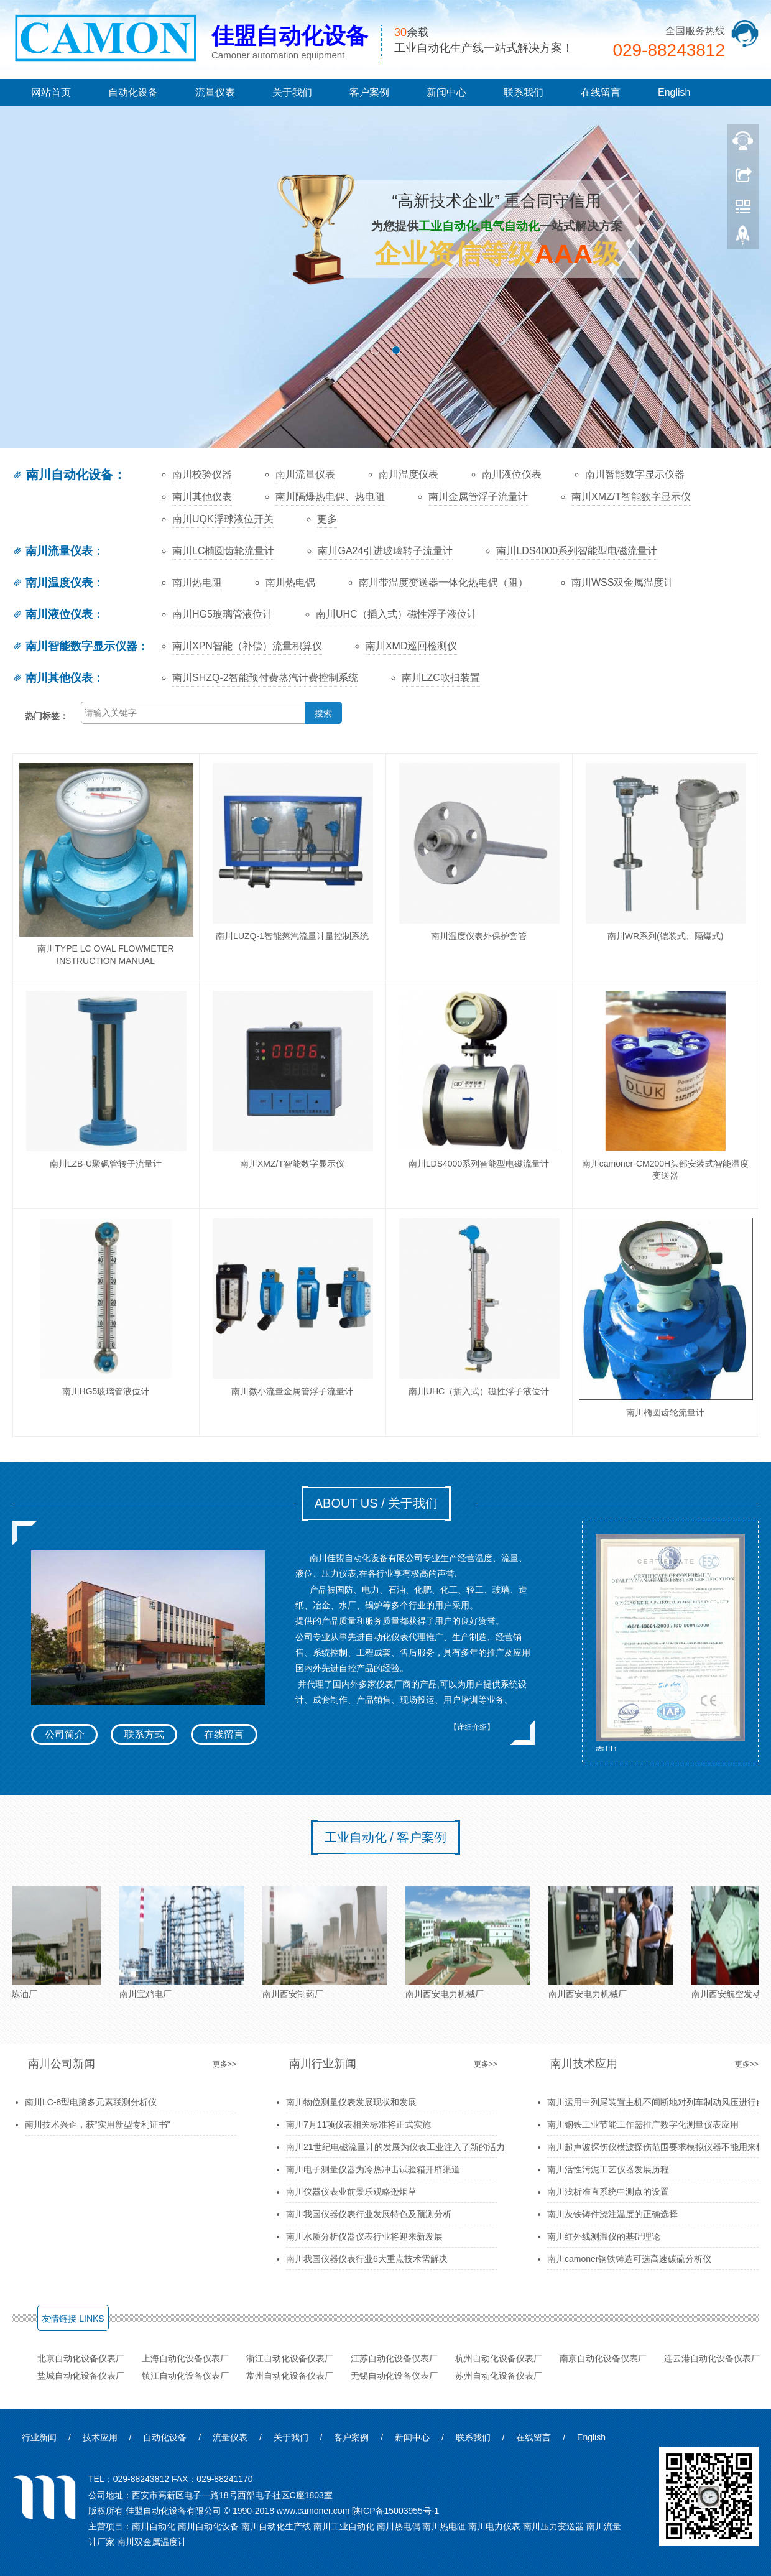 This screenshot has height=2576, width=771. What do you see at coordinates (512, 474) in the screenshot?
I see `南川液位仪表` at bounding box center [512, 474].